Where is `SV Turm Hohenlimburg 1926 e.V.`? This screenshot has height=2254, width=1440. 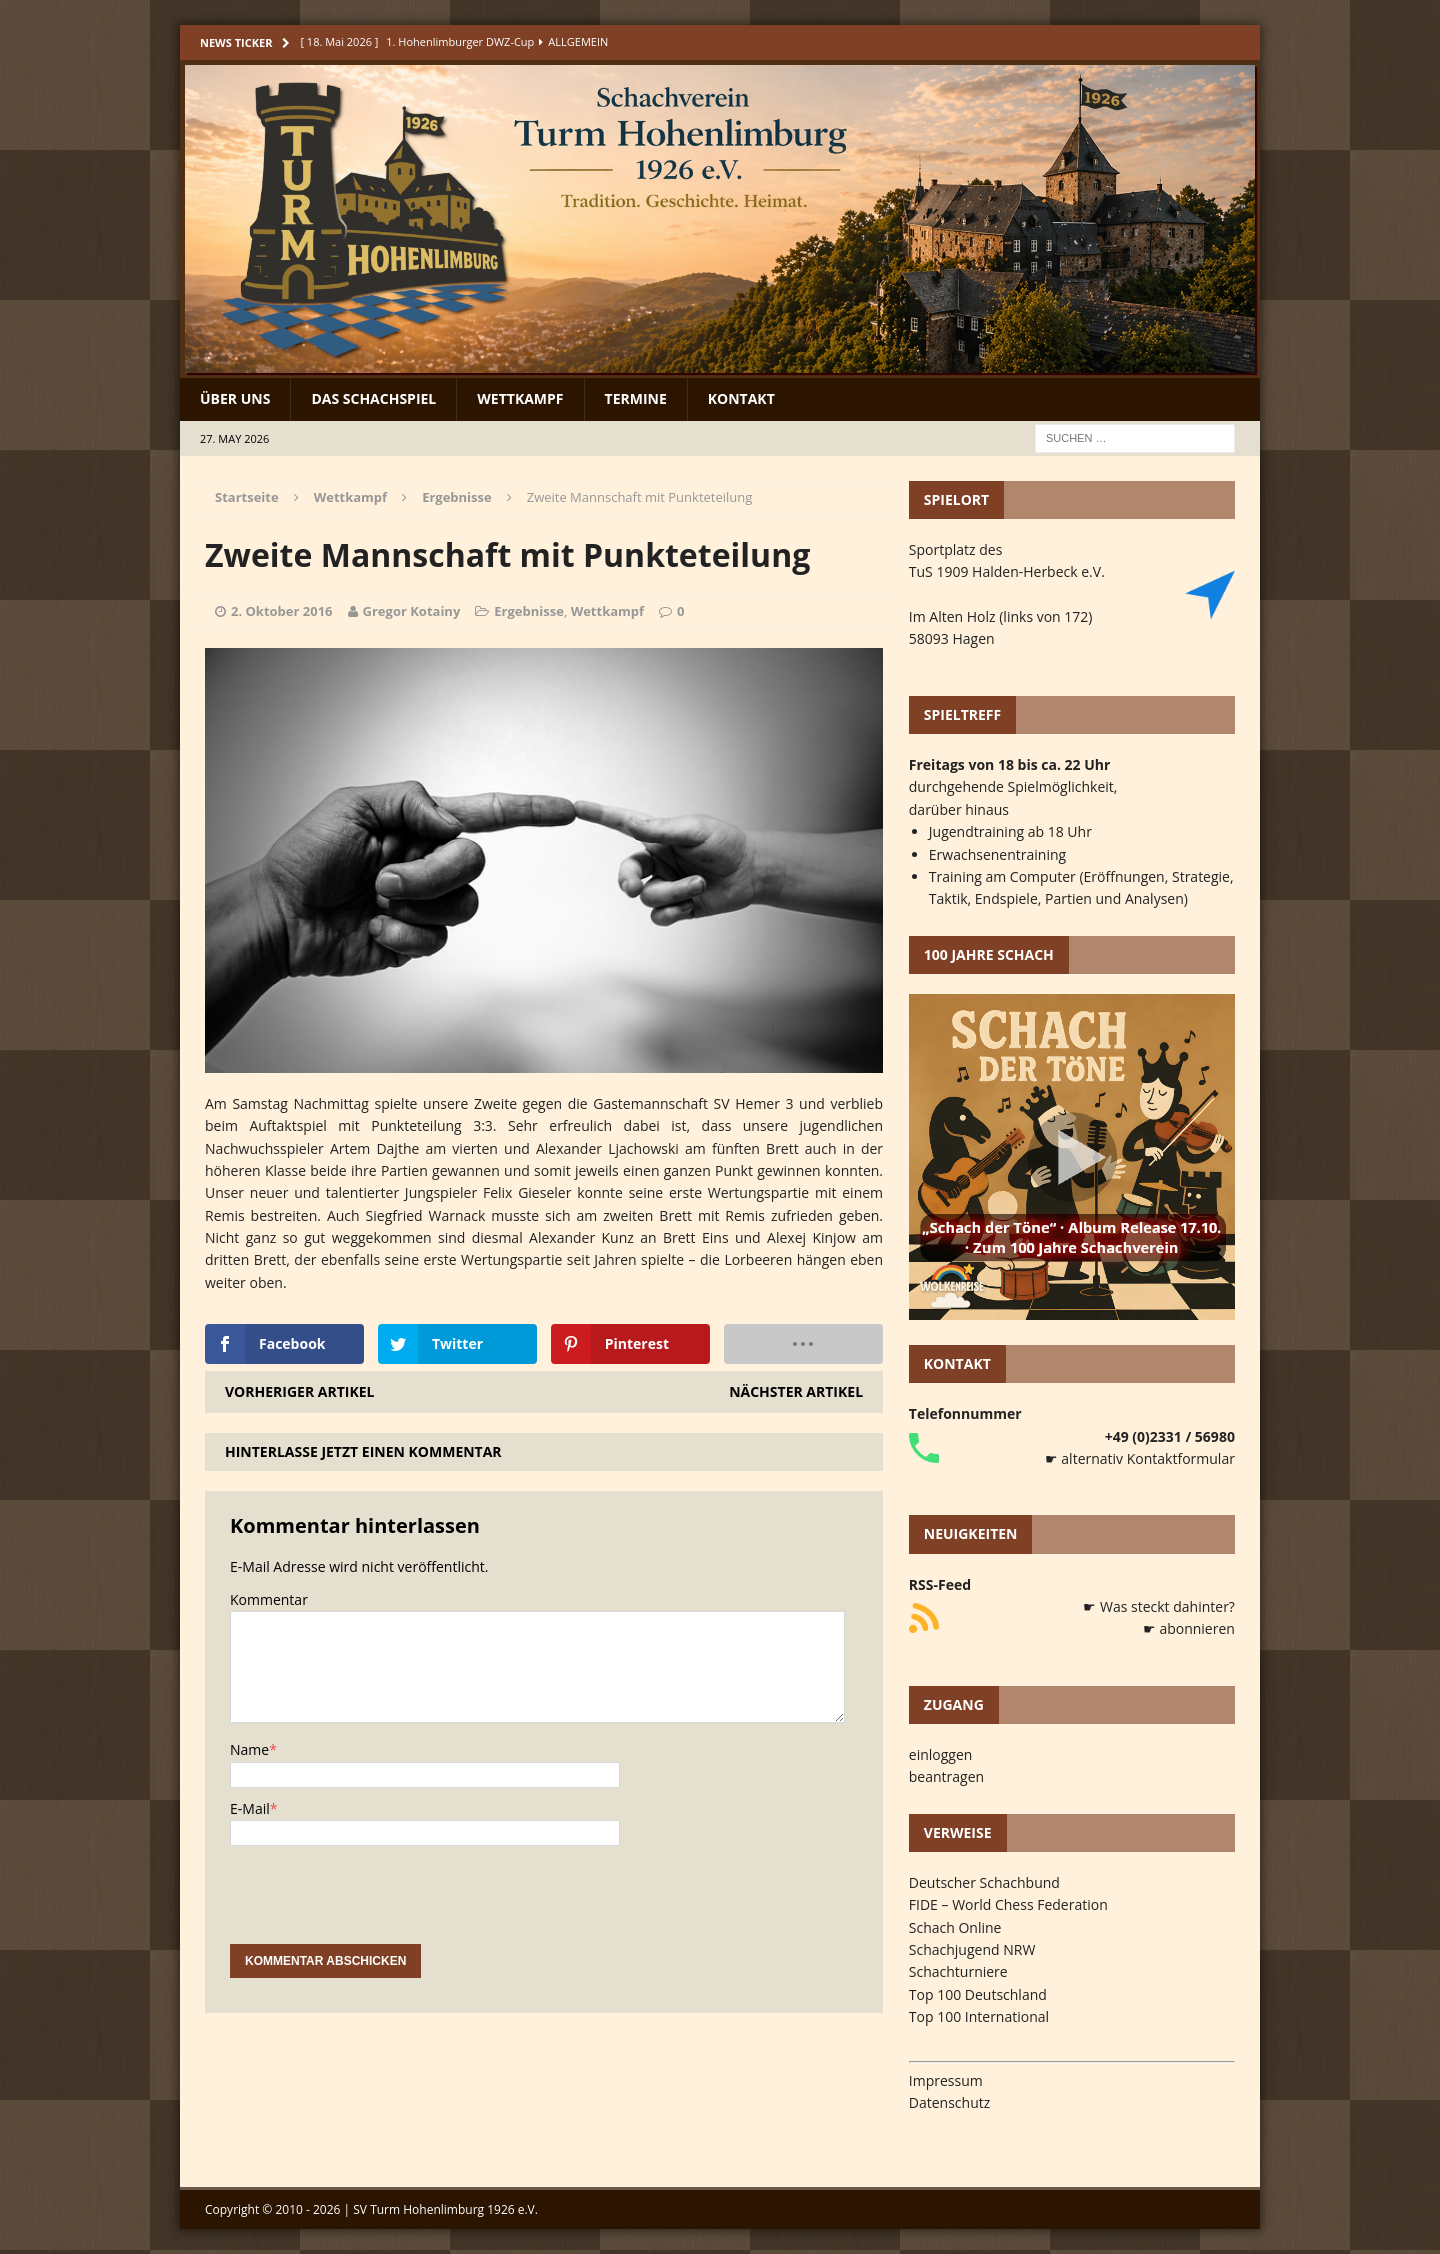 SV Turm Hohenlimburg 1926 e.V. is located at coordinates (445, 2209).